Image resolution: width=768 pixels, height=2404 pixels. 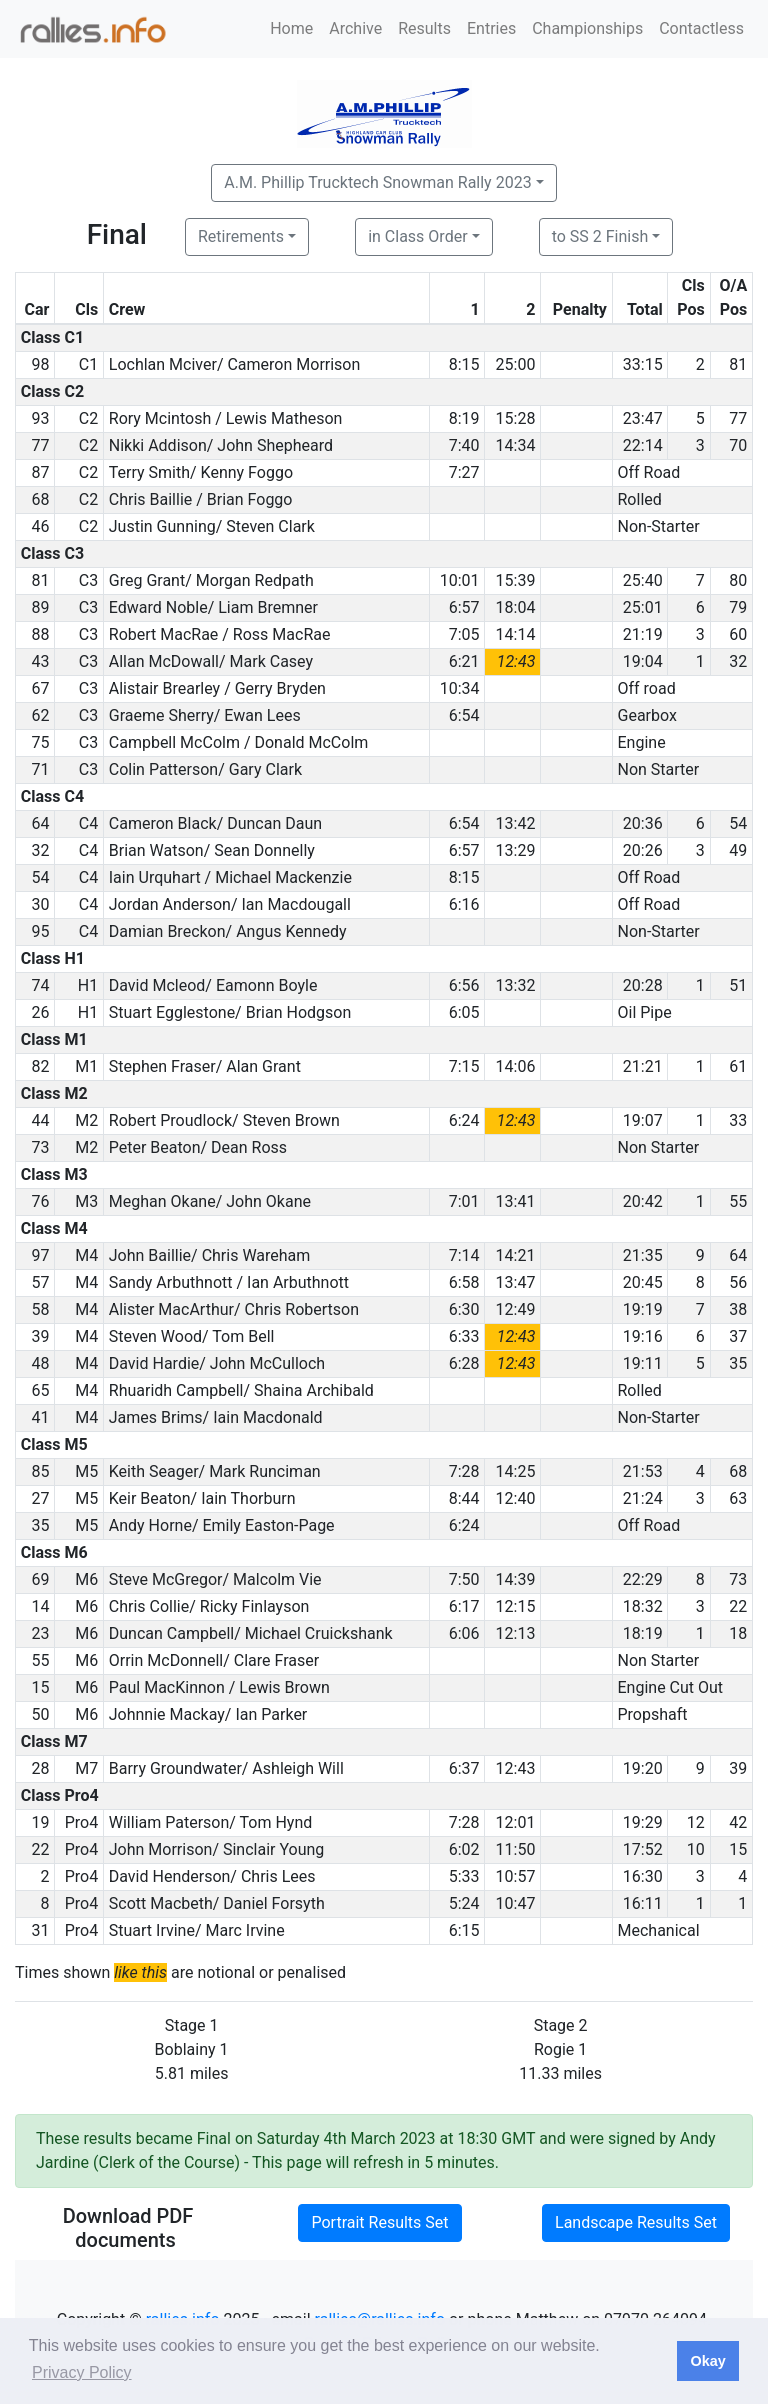 What do you see at coordinates (82, 2372) in the screenshot?
I see `Privacy Policy [button]` at bounding box center [82, 2372].